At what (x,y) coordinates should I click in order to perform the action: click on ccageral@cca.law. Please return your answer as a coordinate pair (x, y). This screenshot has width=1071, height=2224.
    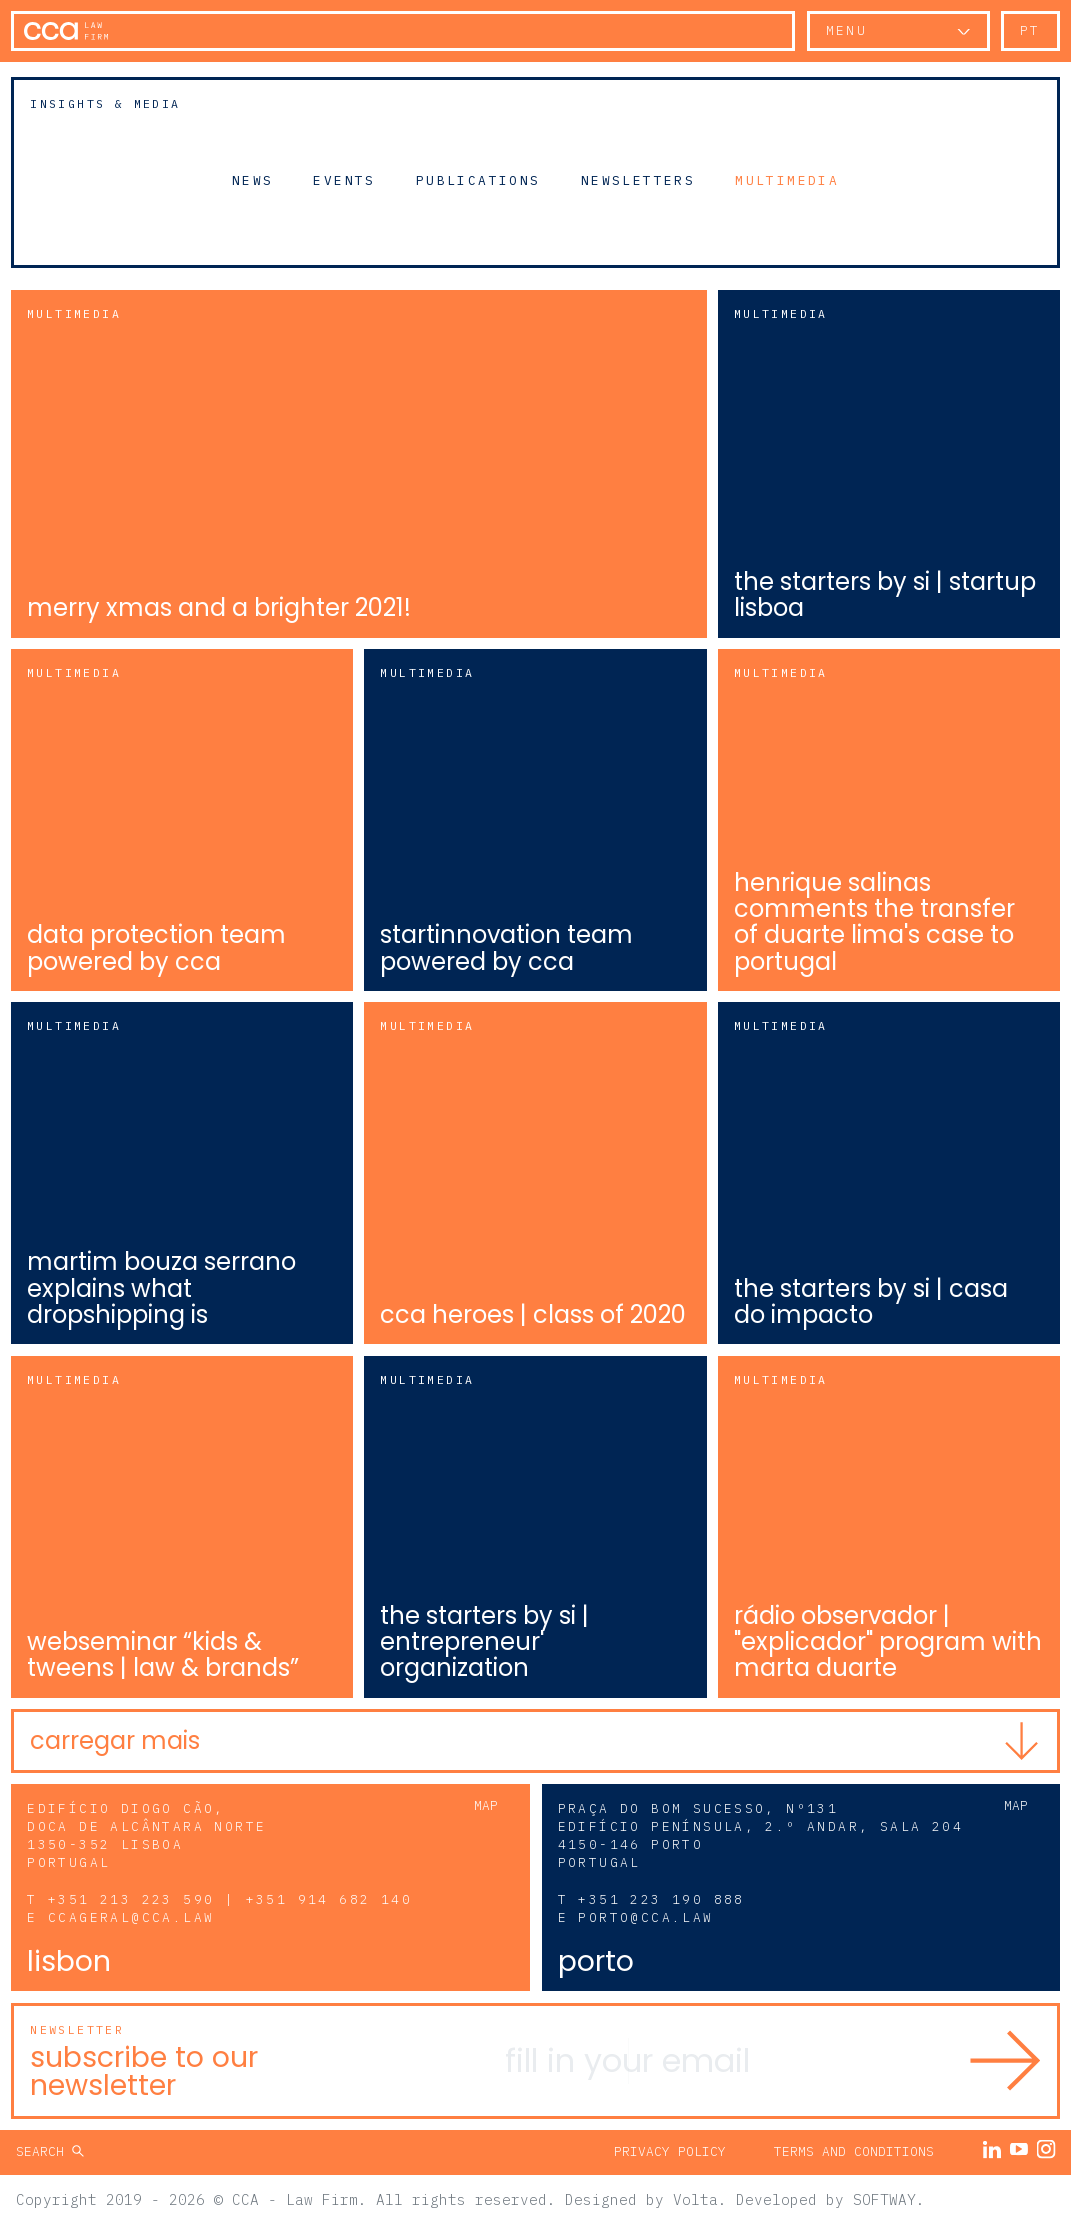
    Looking at the image, I should click on (131, 1917).